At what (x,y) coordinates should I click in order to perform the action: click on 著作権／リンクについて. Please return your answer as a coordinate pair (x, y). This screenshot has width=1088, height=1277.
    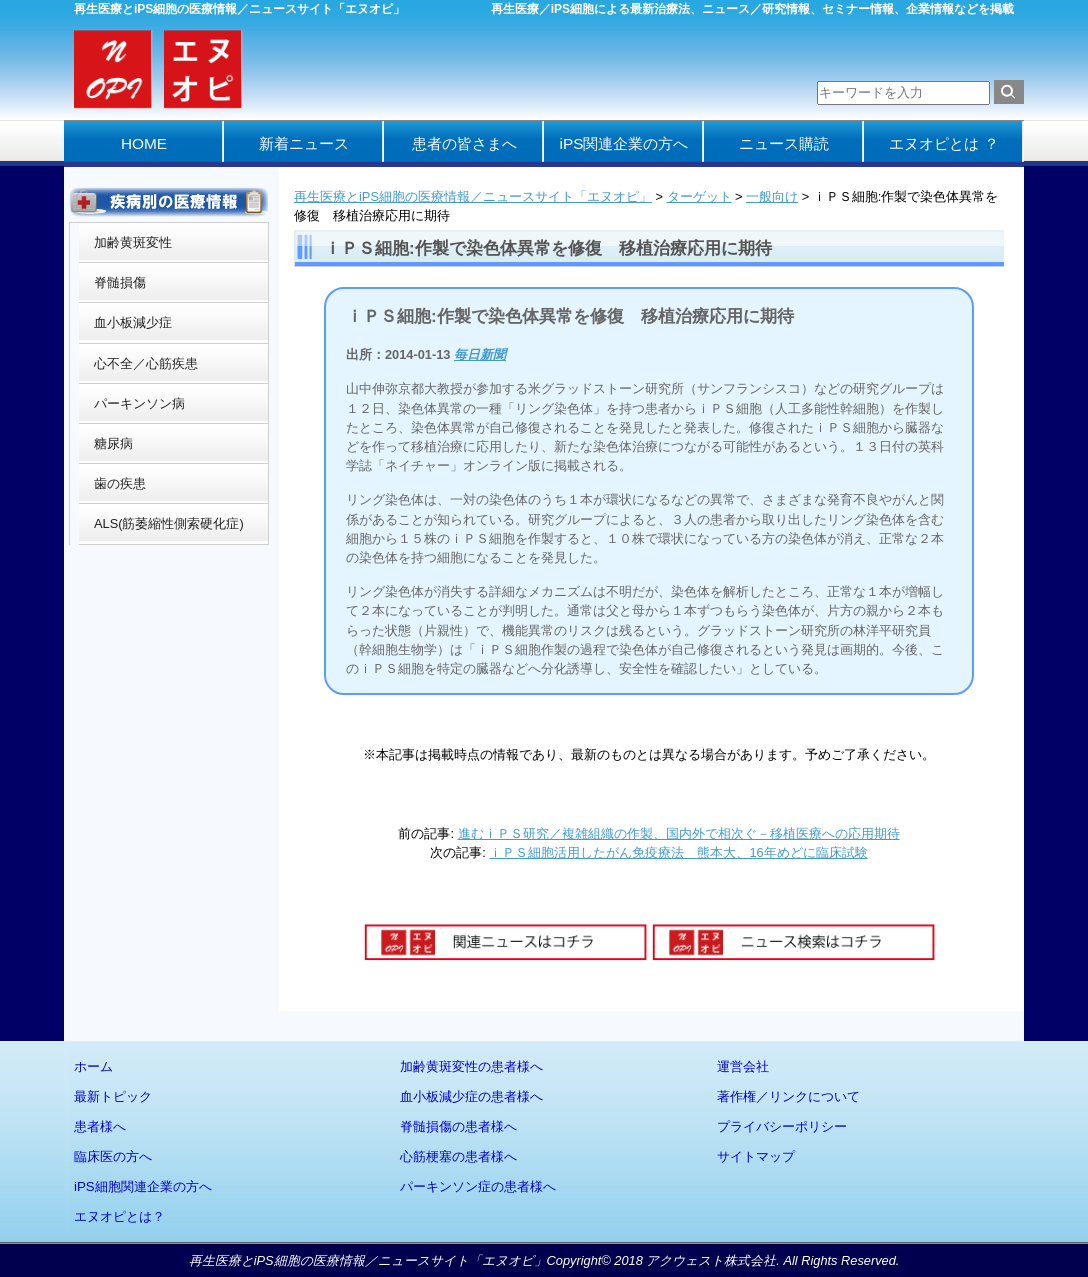
    Looking at the image, I should click on (788, 1096).